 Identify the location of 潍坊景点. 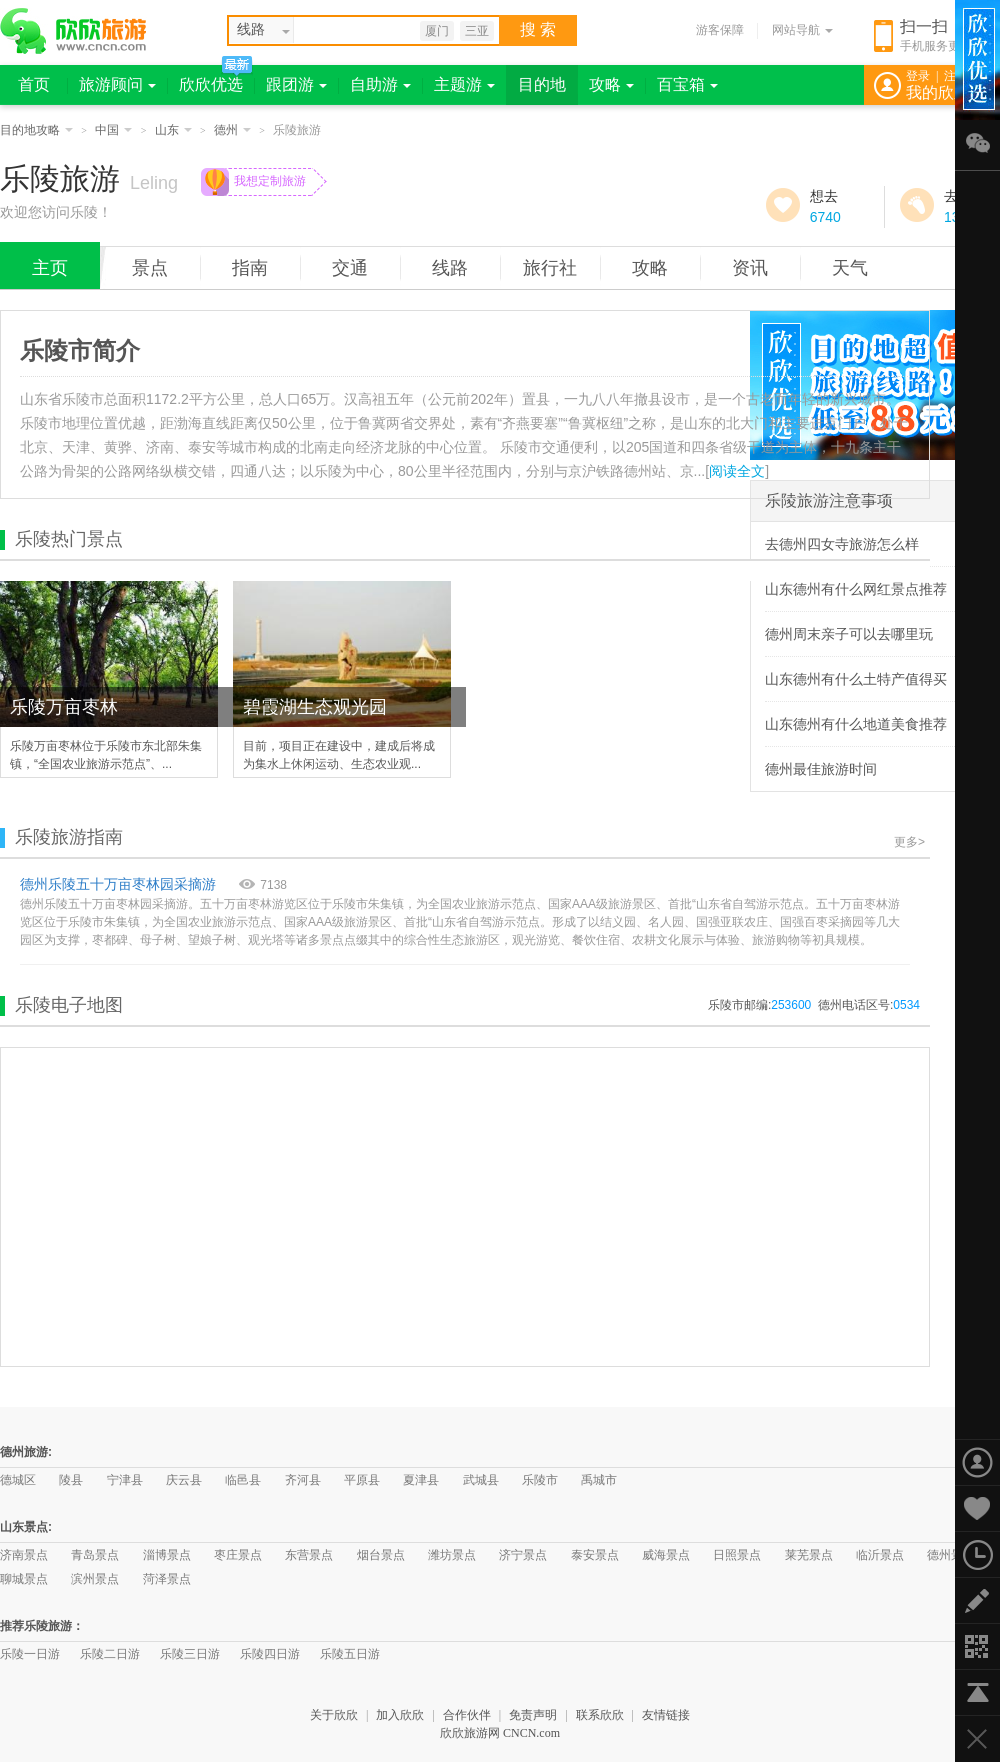
(452, 1555).